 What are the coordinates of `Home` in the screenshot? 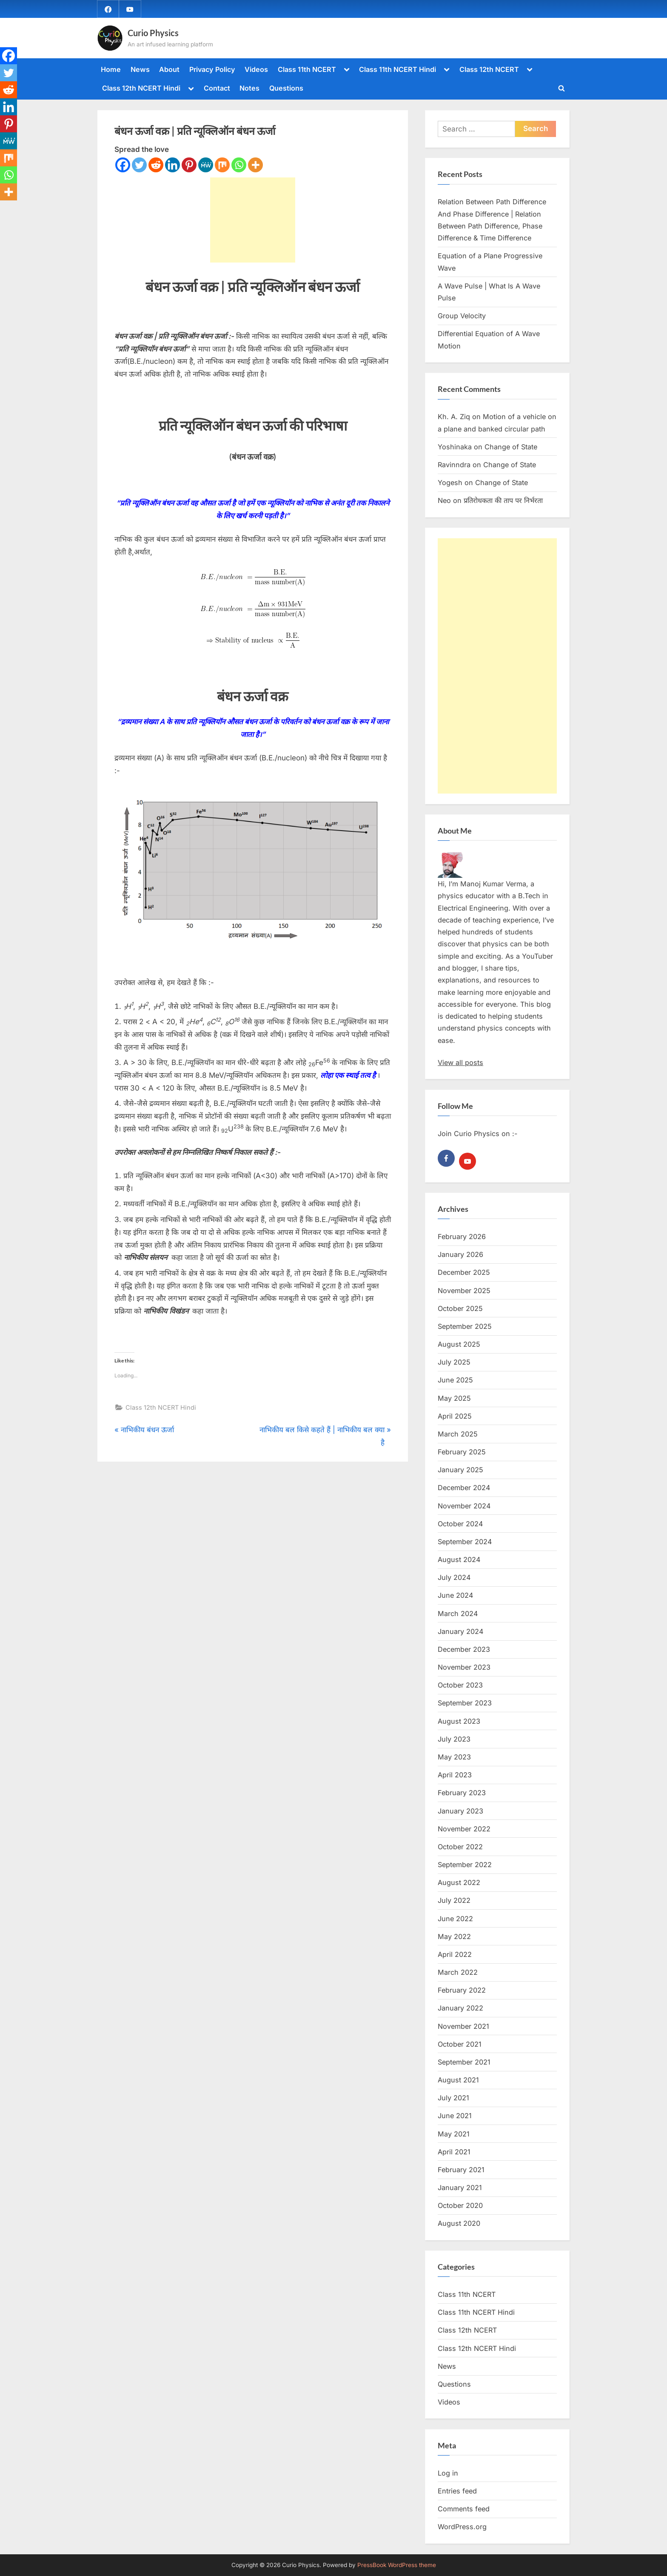 It's located at (111, 69).